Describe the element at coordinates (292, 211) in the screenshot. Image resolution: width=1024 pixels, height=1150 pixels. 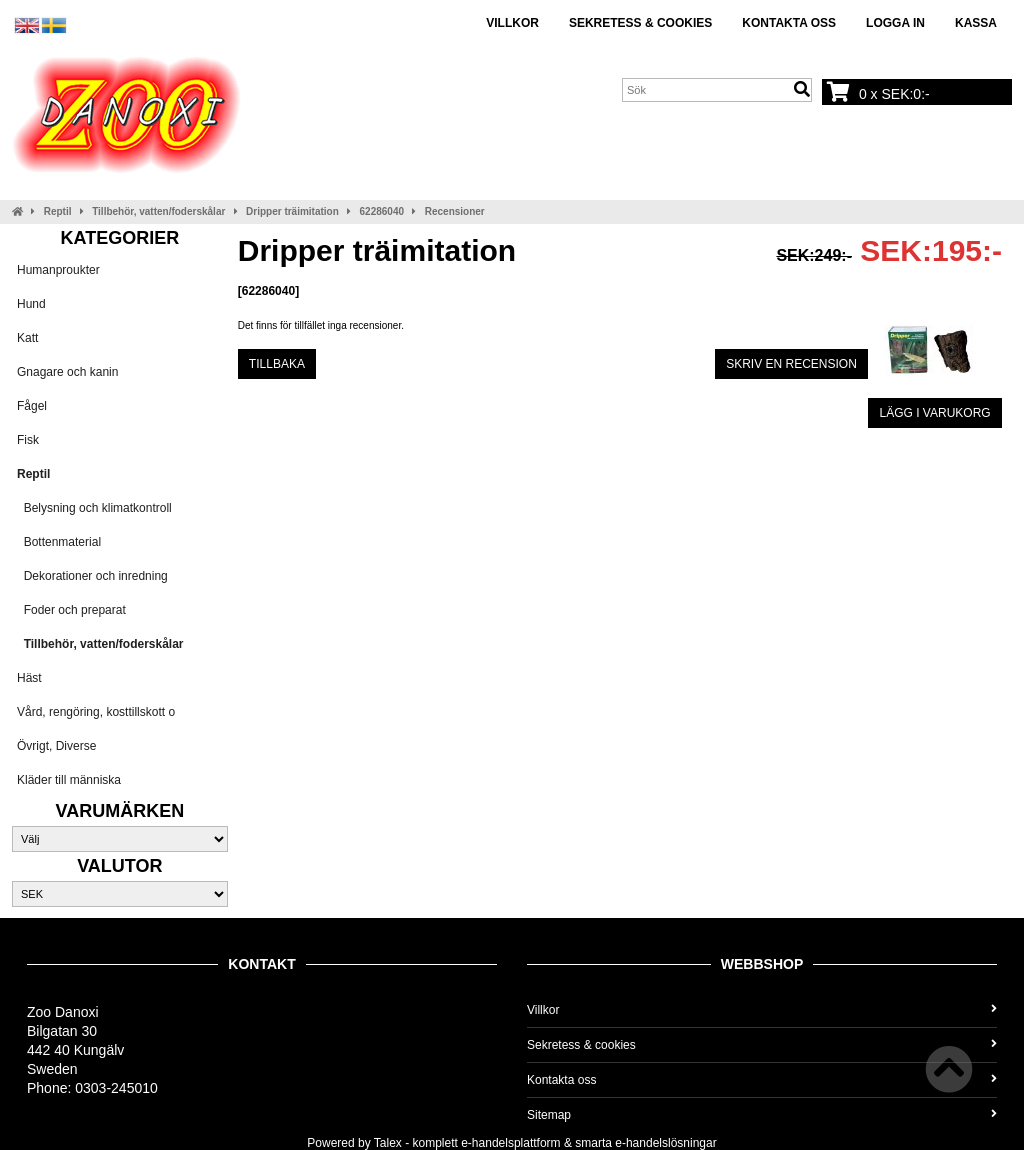
I see `Dripper träimitation` at that location.